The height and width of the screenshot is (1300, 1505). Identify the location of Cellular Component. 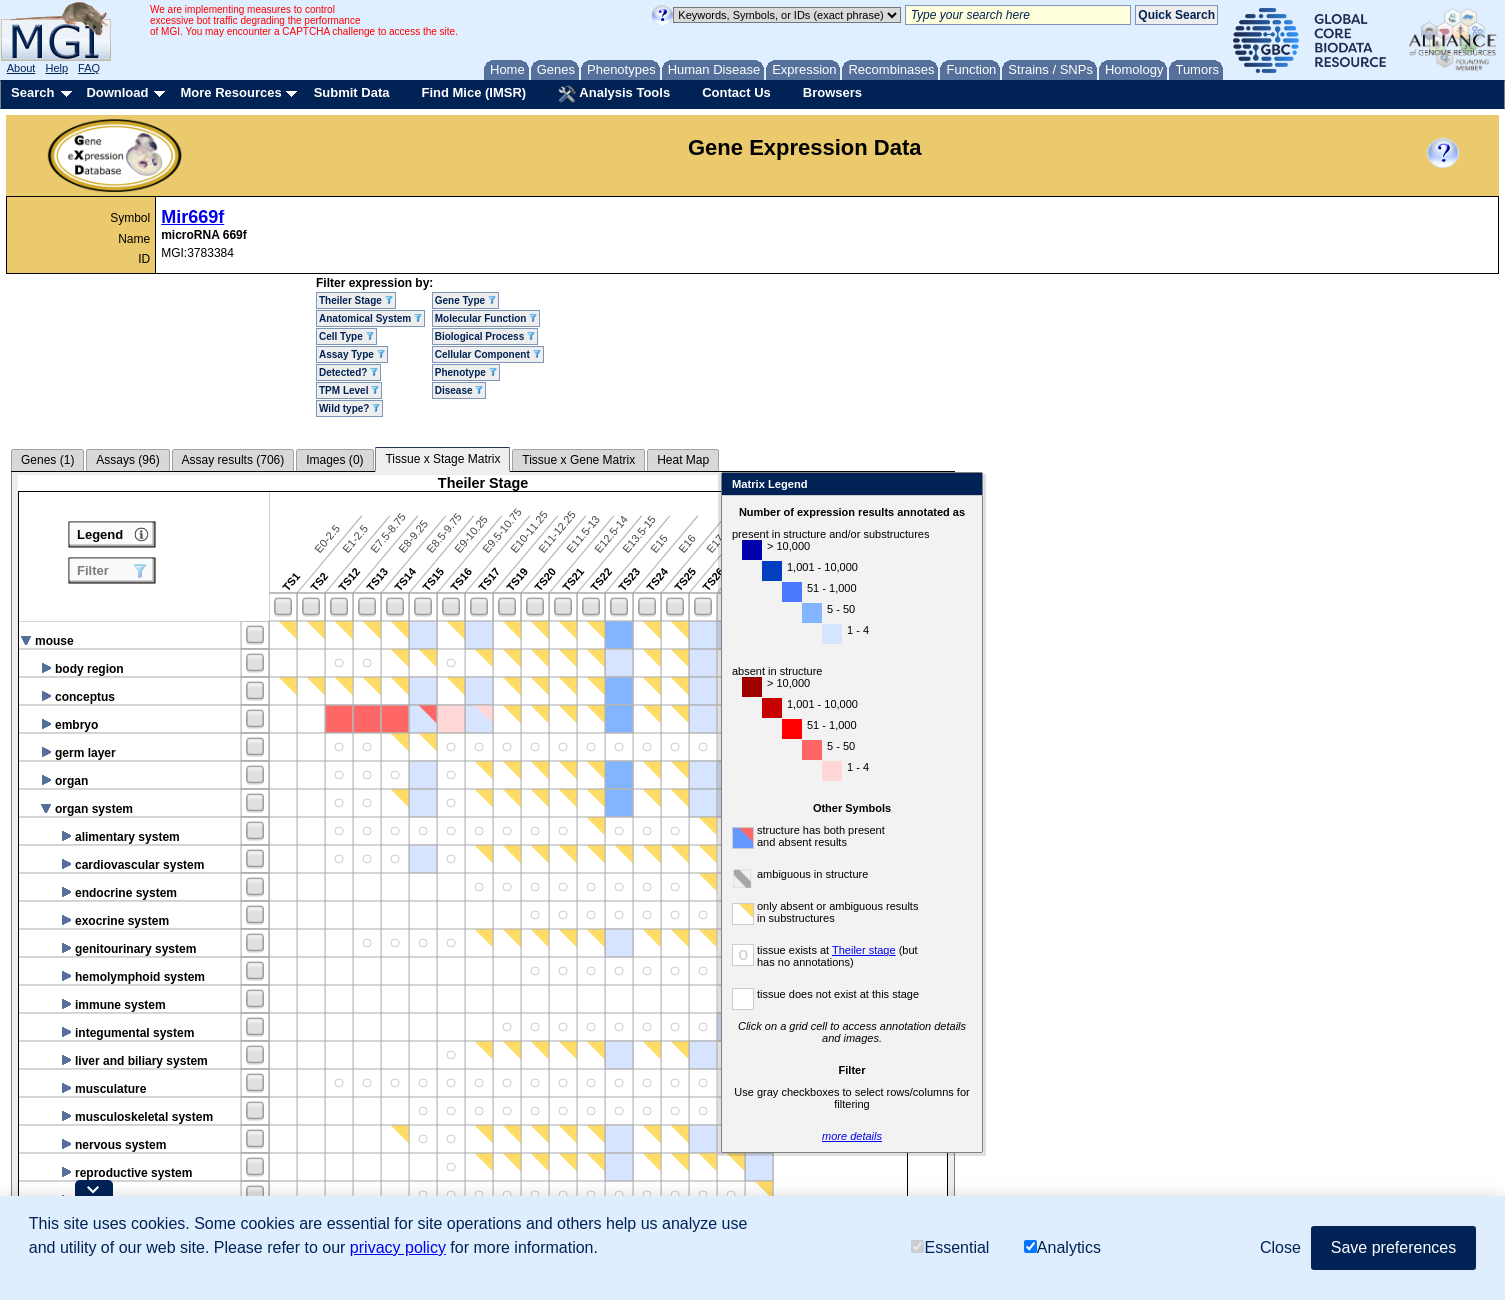
(488, 354).